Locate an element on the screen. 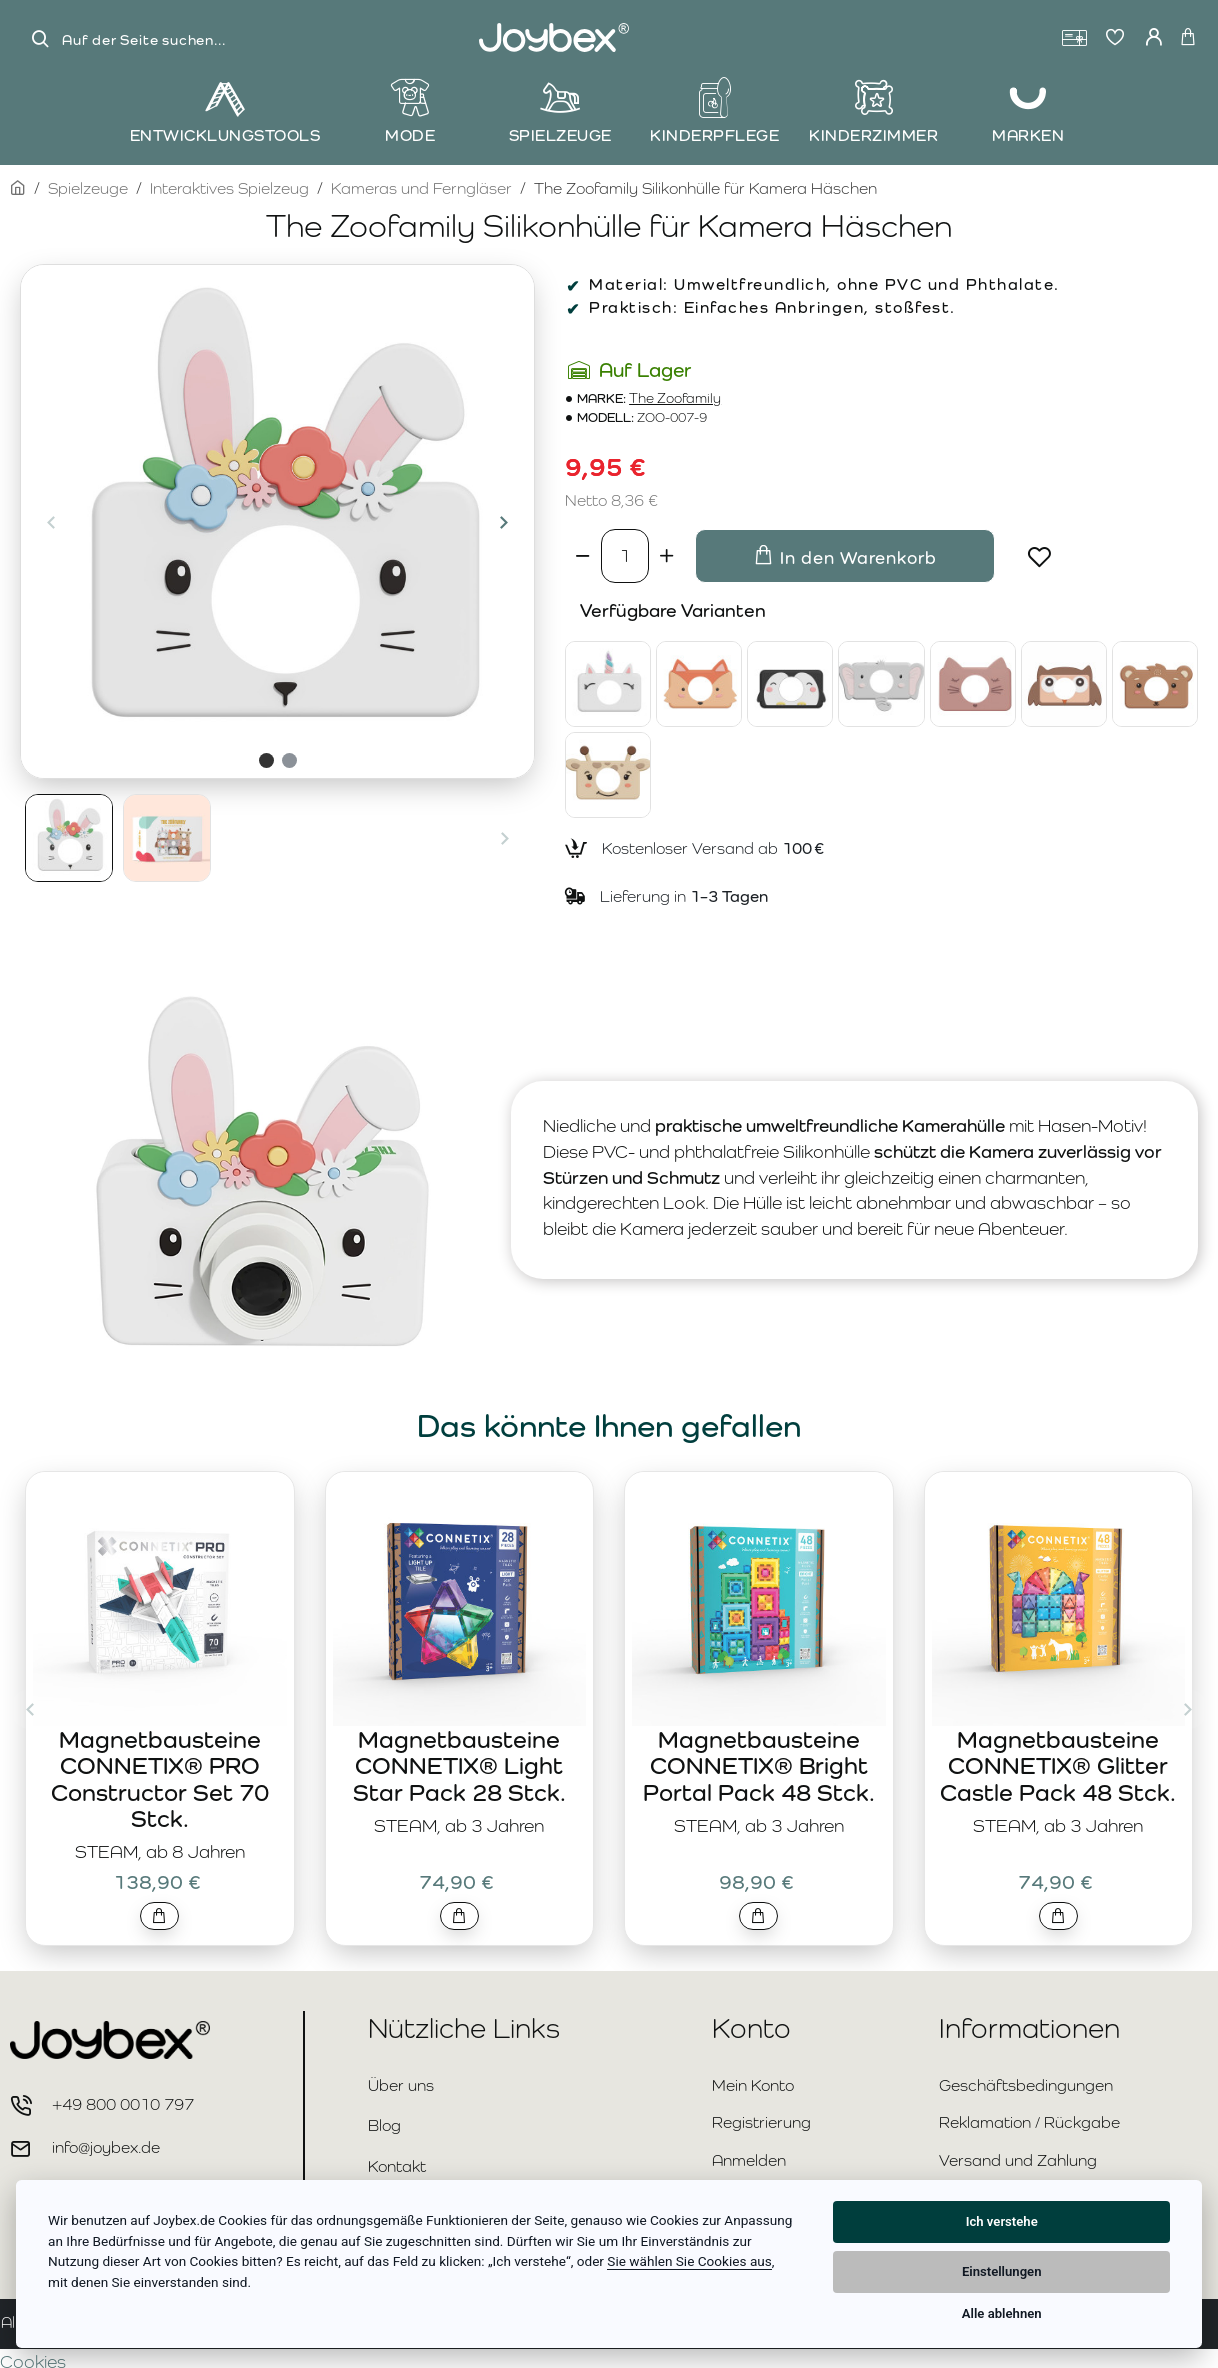 The height and width of the screenshot is (2368, 1218). [button] is located at coordinates (51, 522).